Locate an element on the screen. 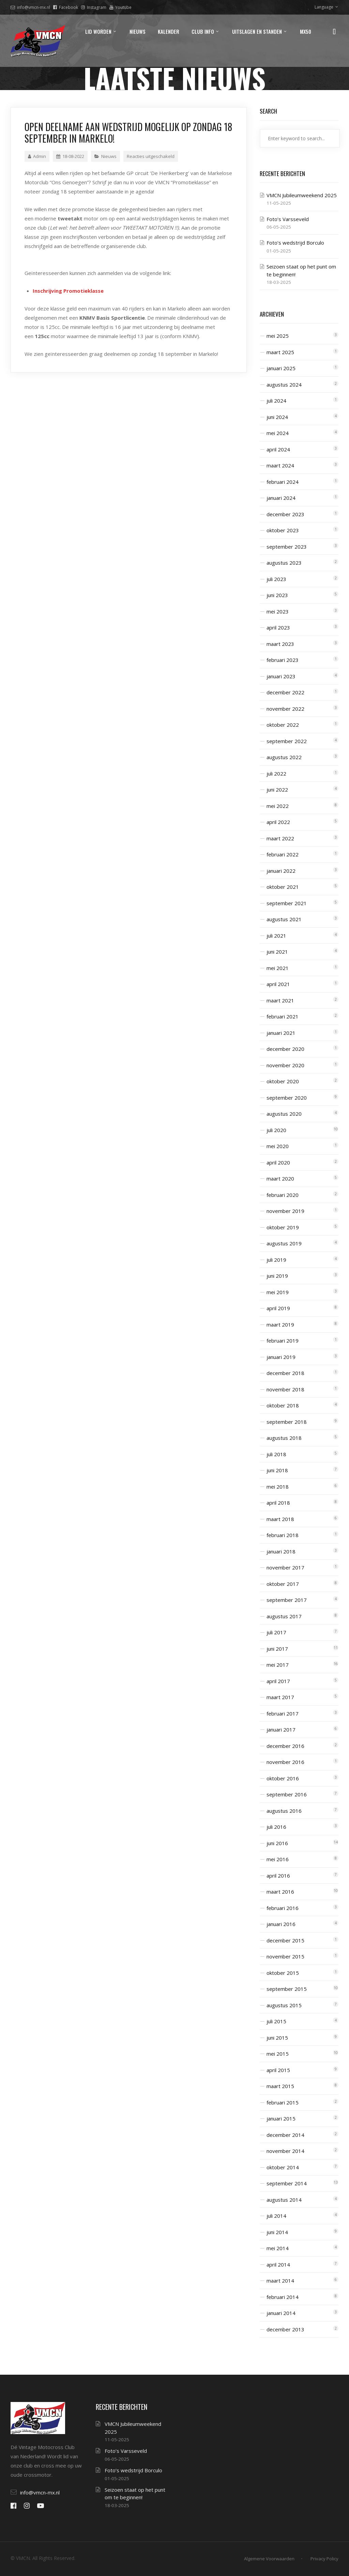 This screenshot has height=2576, width=349. maart 2025 is located at coordinates (280, 352).